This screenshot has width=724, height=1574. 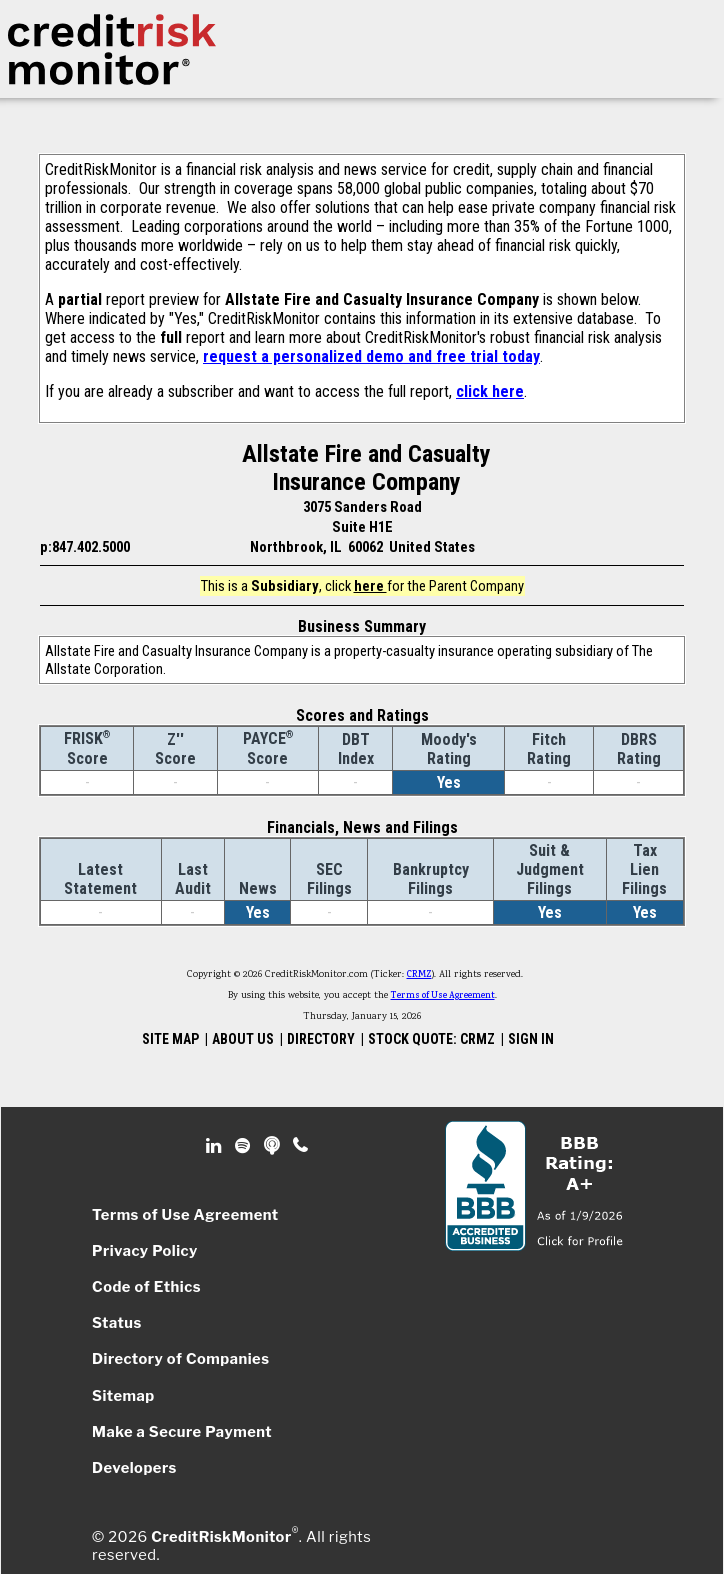 What do you see at coordinates (180, 1359) in the screenshot?
I see `Directory of Companies` at bounding box center [180, 1359].